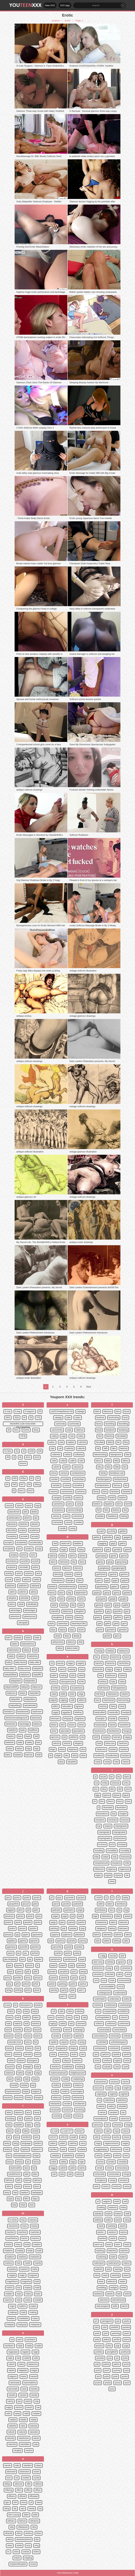 Image resolution: width=135 pixels, height=2576 pixels. I want to click on igrave, so click(117, 1795).